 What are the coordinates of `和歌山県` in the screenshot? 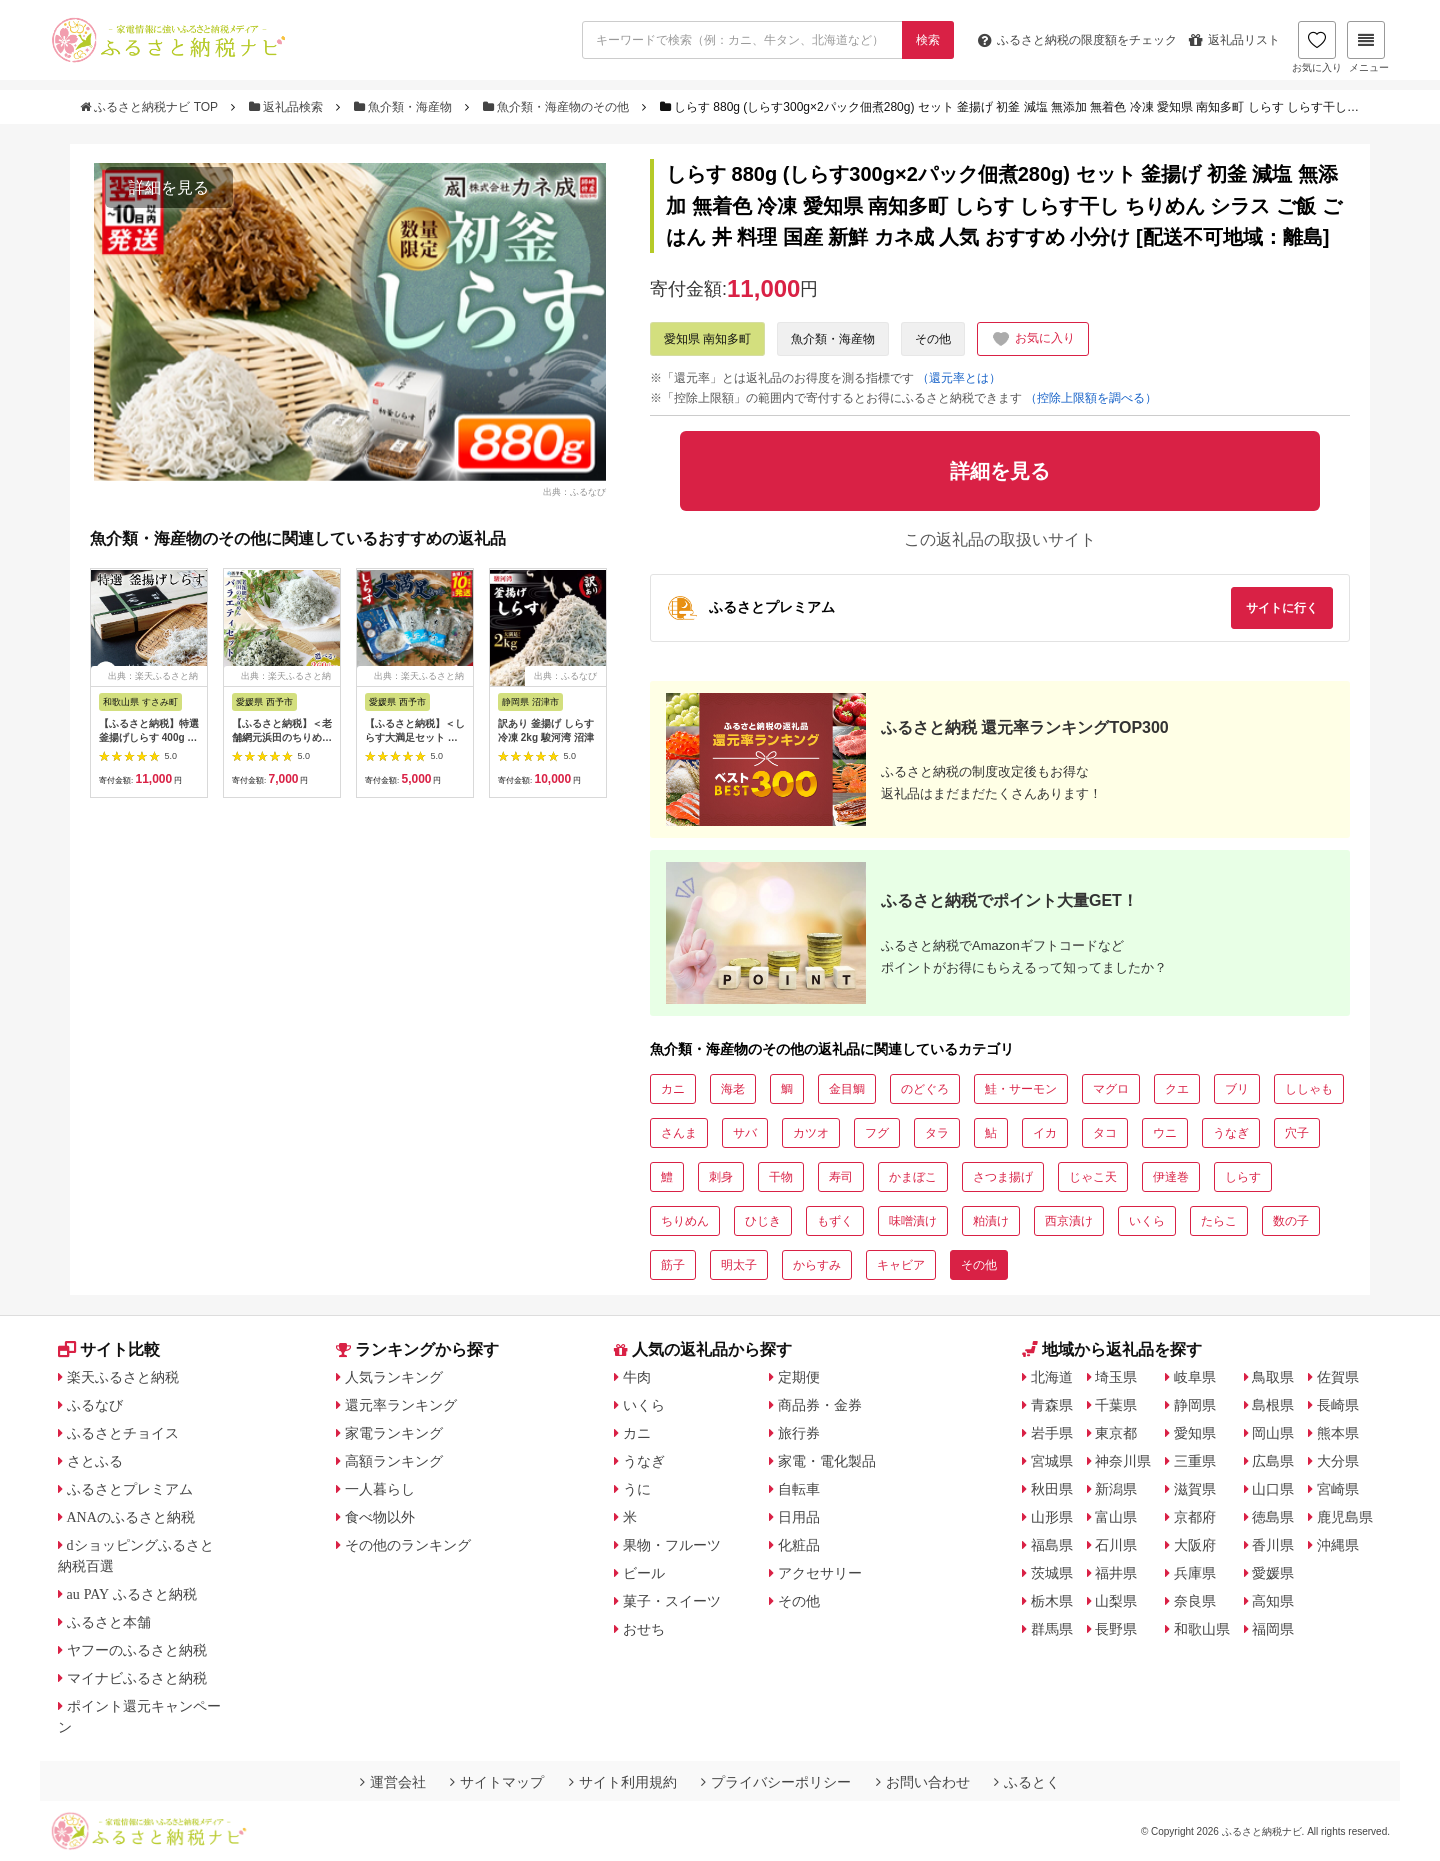 It's located at (1202, 1629).